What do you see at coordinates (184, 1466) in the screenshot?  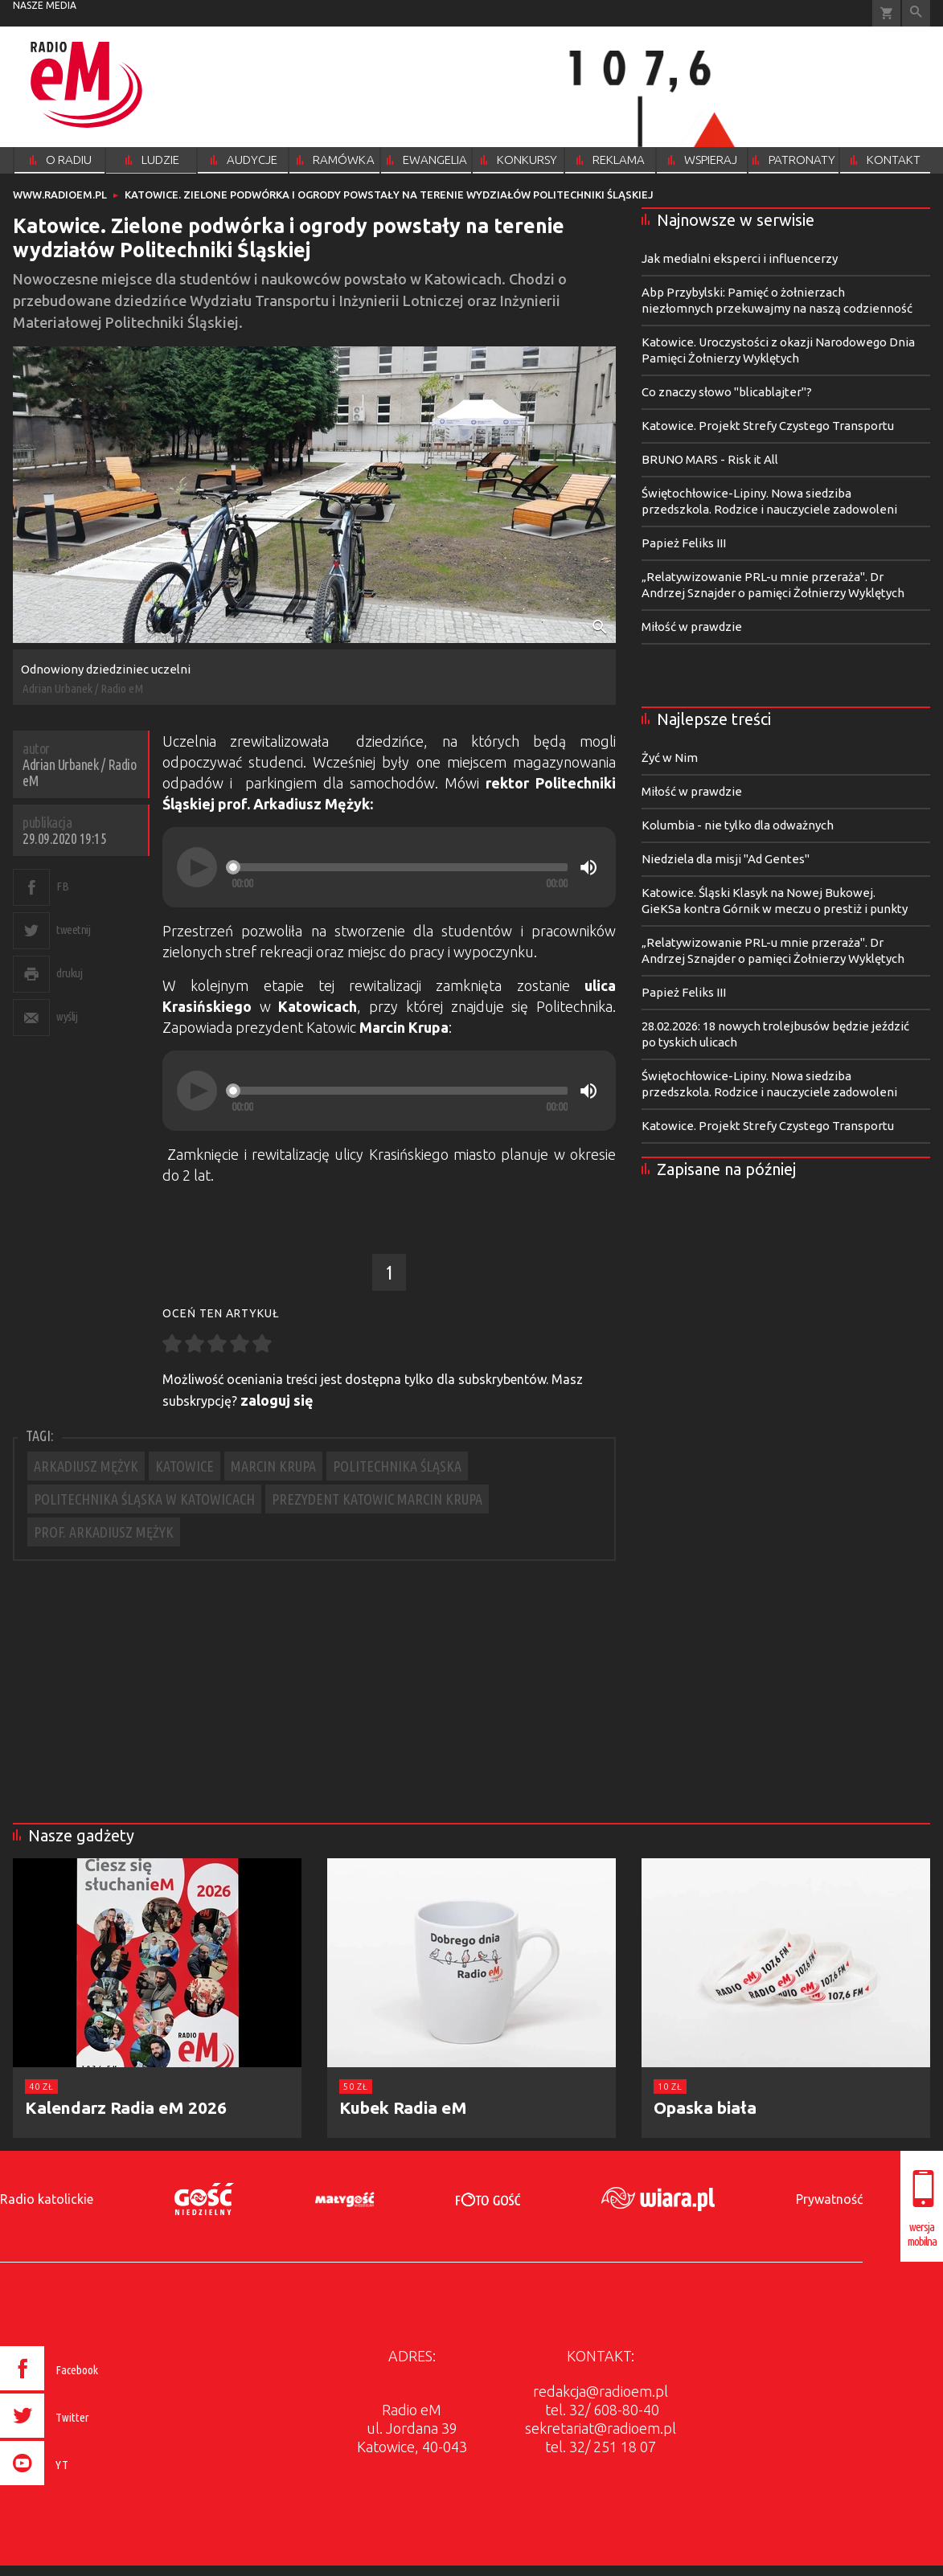 I see `KATOWICE` at bounding box center [184, 1466].